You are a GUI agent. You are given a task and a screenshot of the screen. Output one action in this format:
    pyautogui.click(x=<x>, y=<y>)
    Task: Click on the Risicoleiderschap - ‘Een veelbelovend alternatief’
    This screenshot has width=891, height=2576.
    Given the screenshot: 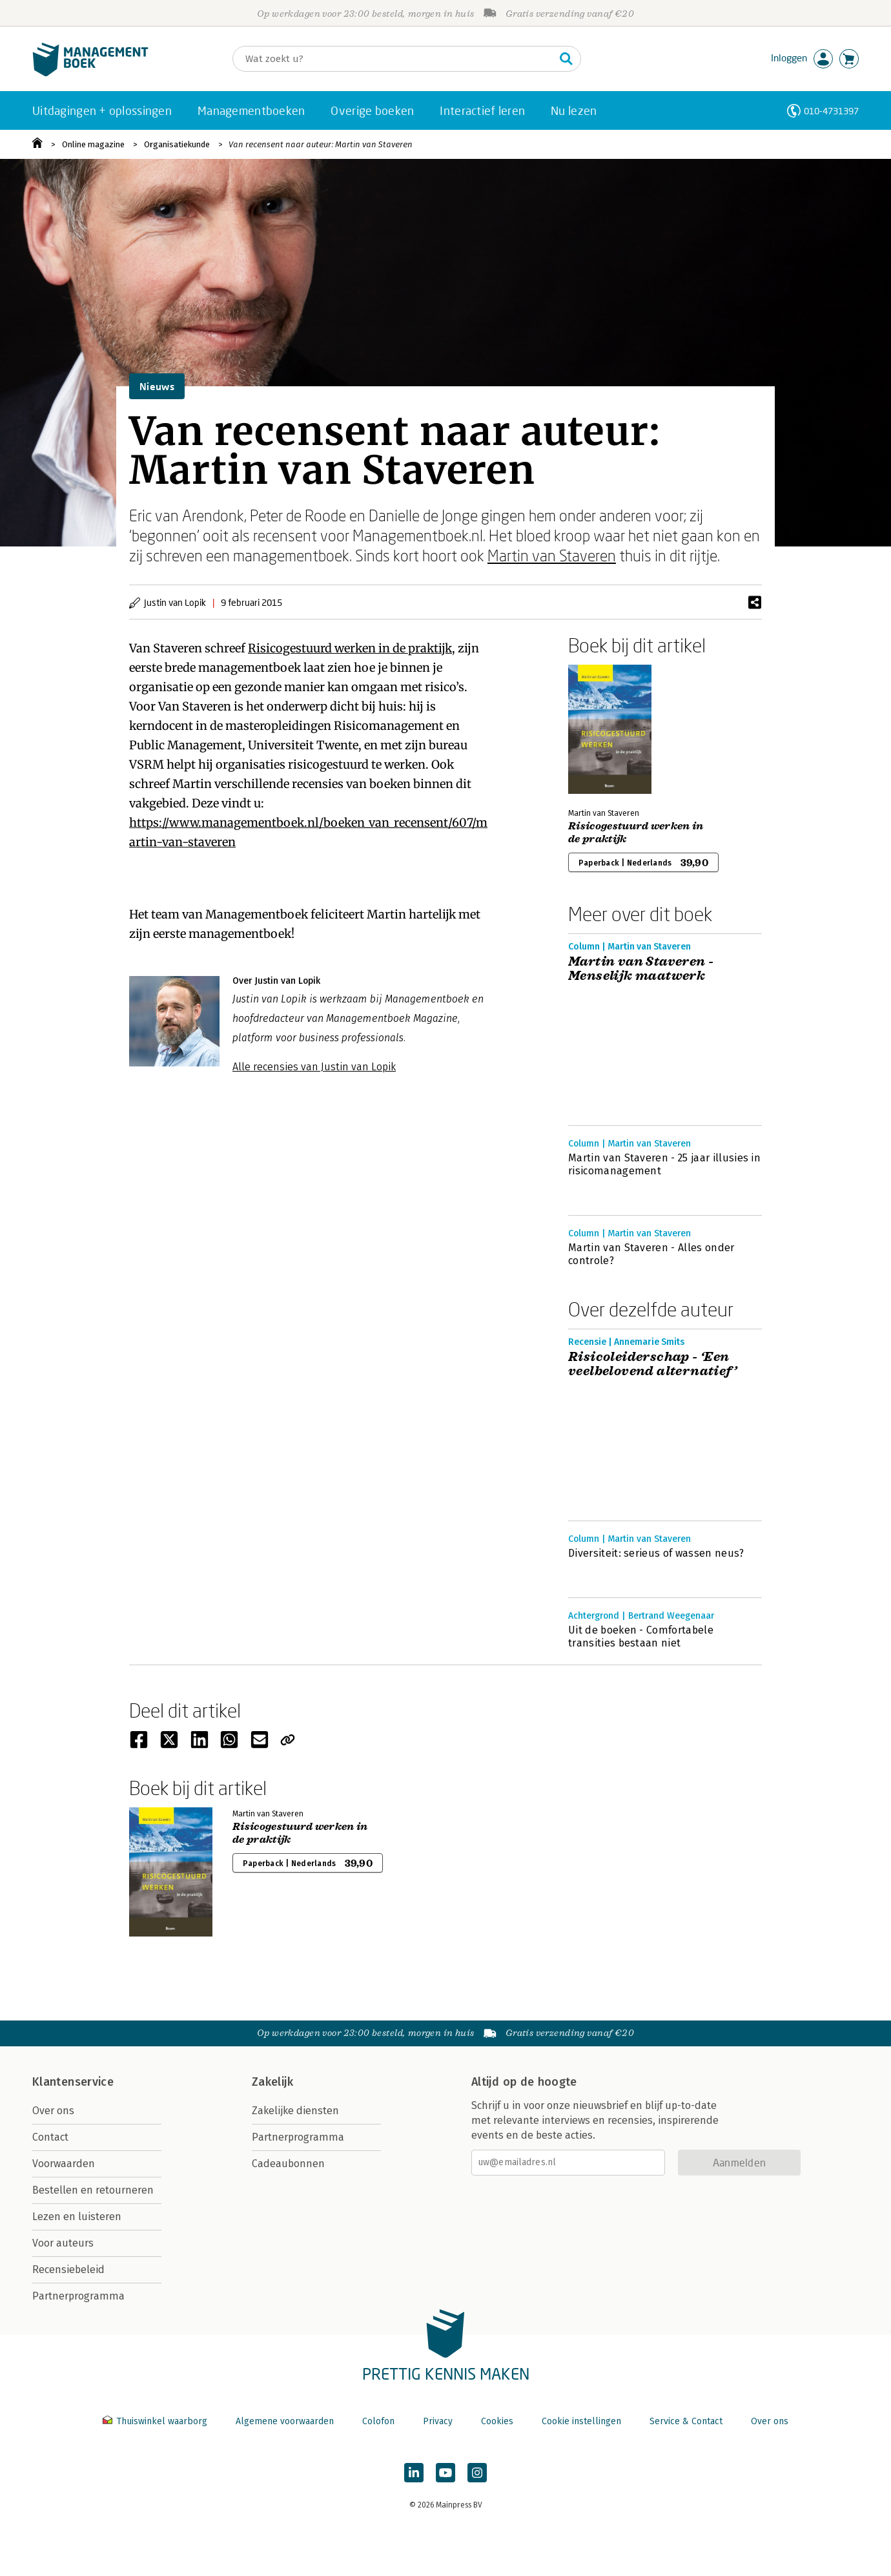 What is the action you would take?
    pyautogui.click(x=653, y=1364)
    